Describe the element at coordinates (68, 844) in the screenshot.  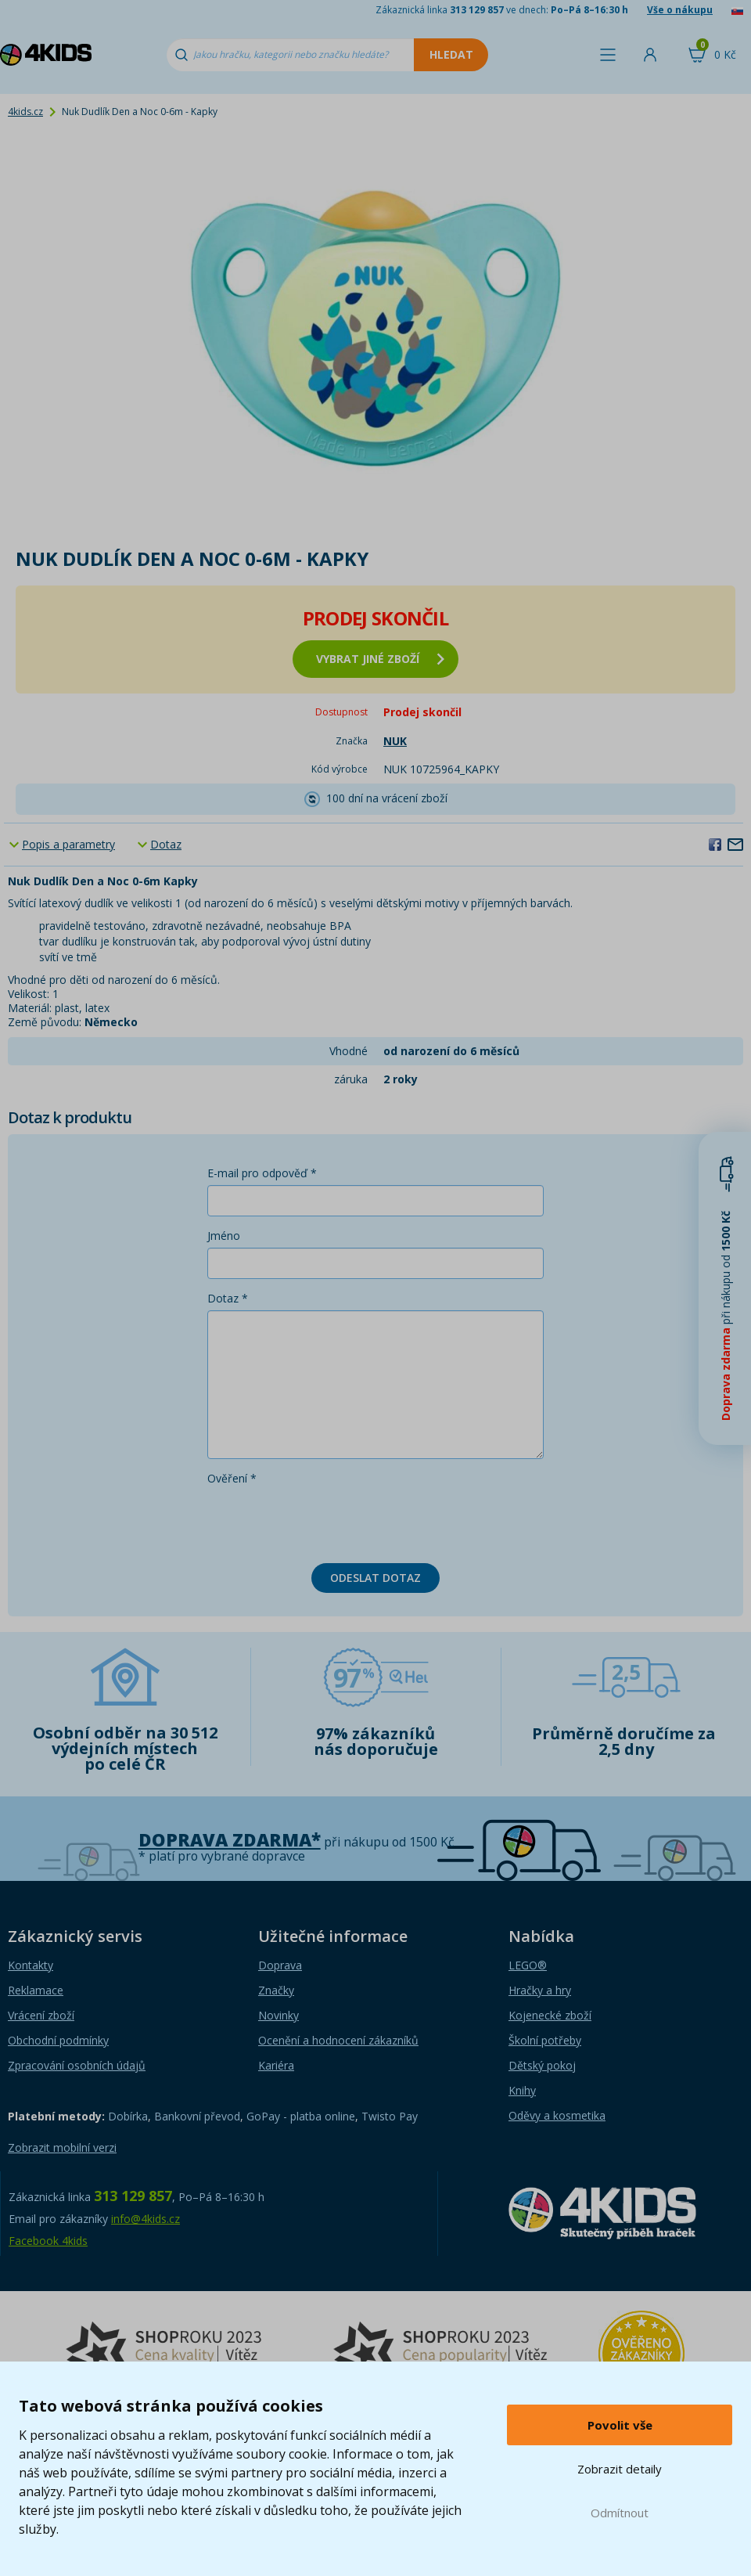
I see `Popis a parametry` at that location.